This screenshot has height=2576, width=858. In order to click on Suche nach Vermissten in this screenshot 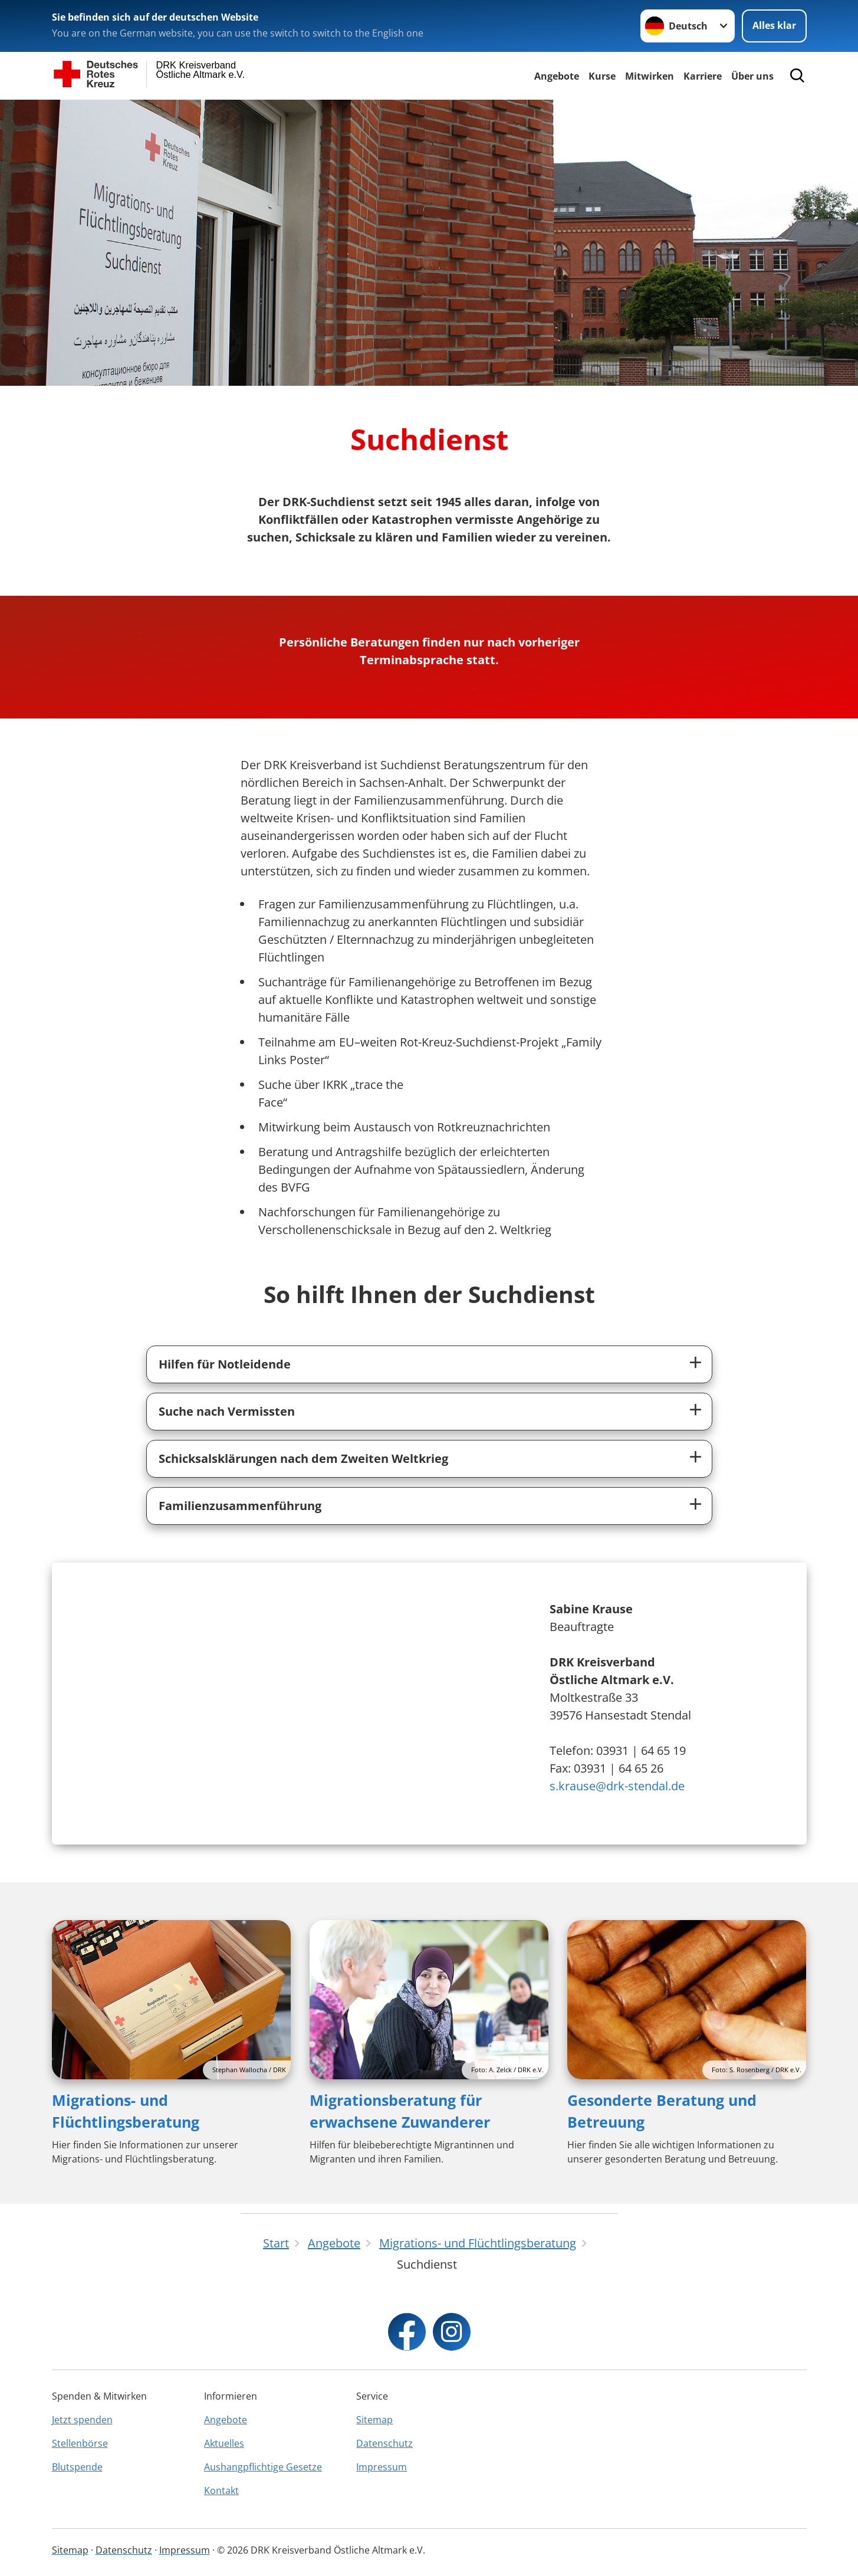, I will do `click(227, 1411)`.